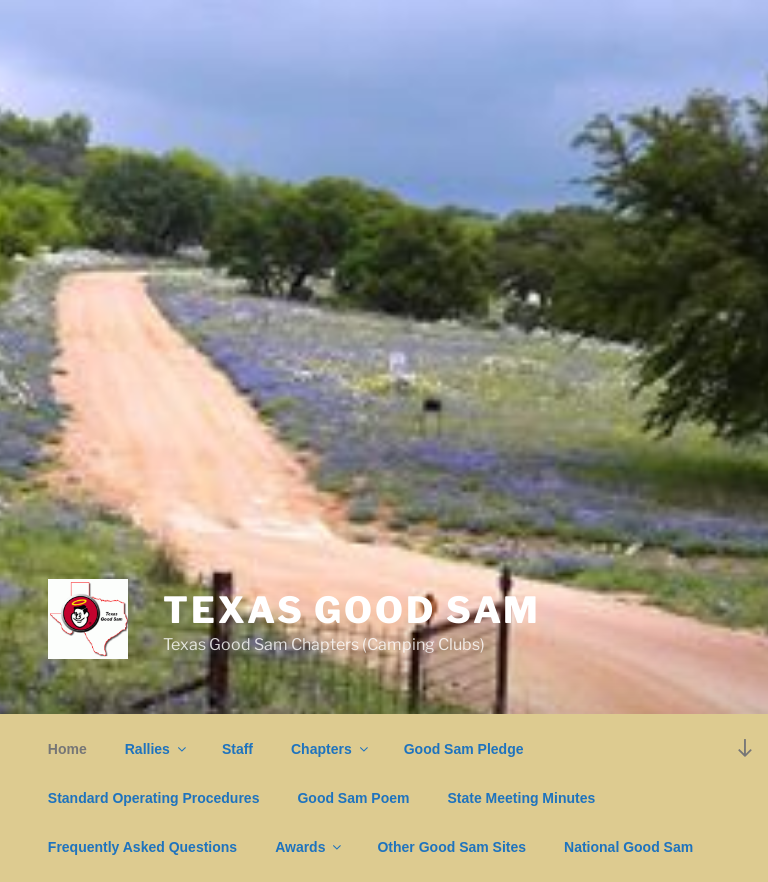  Describe the element at coordinates (154, 798) in the screenshot. I see `Standard Operating Procedures` at that location.